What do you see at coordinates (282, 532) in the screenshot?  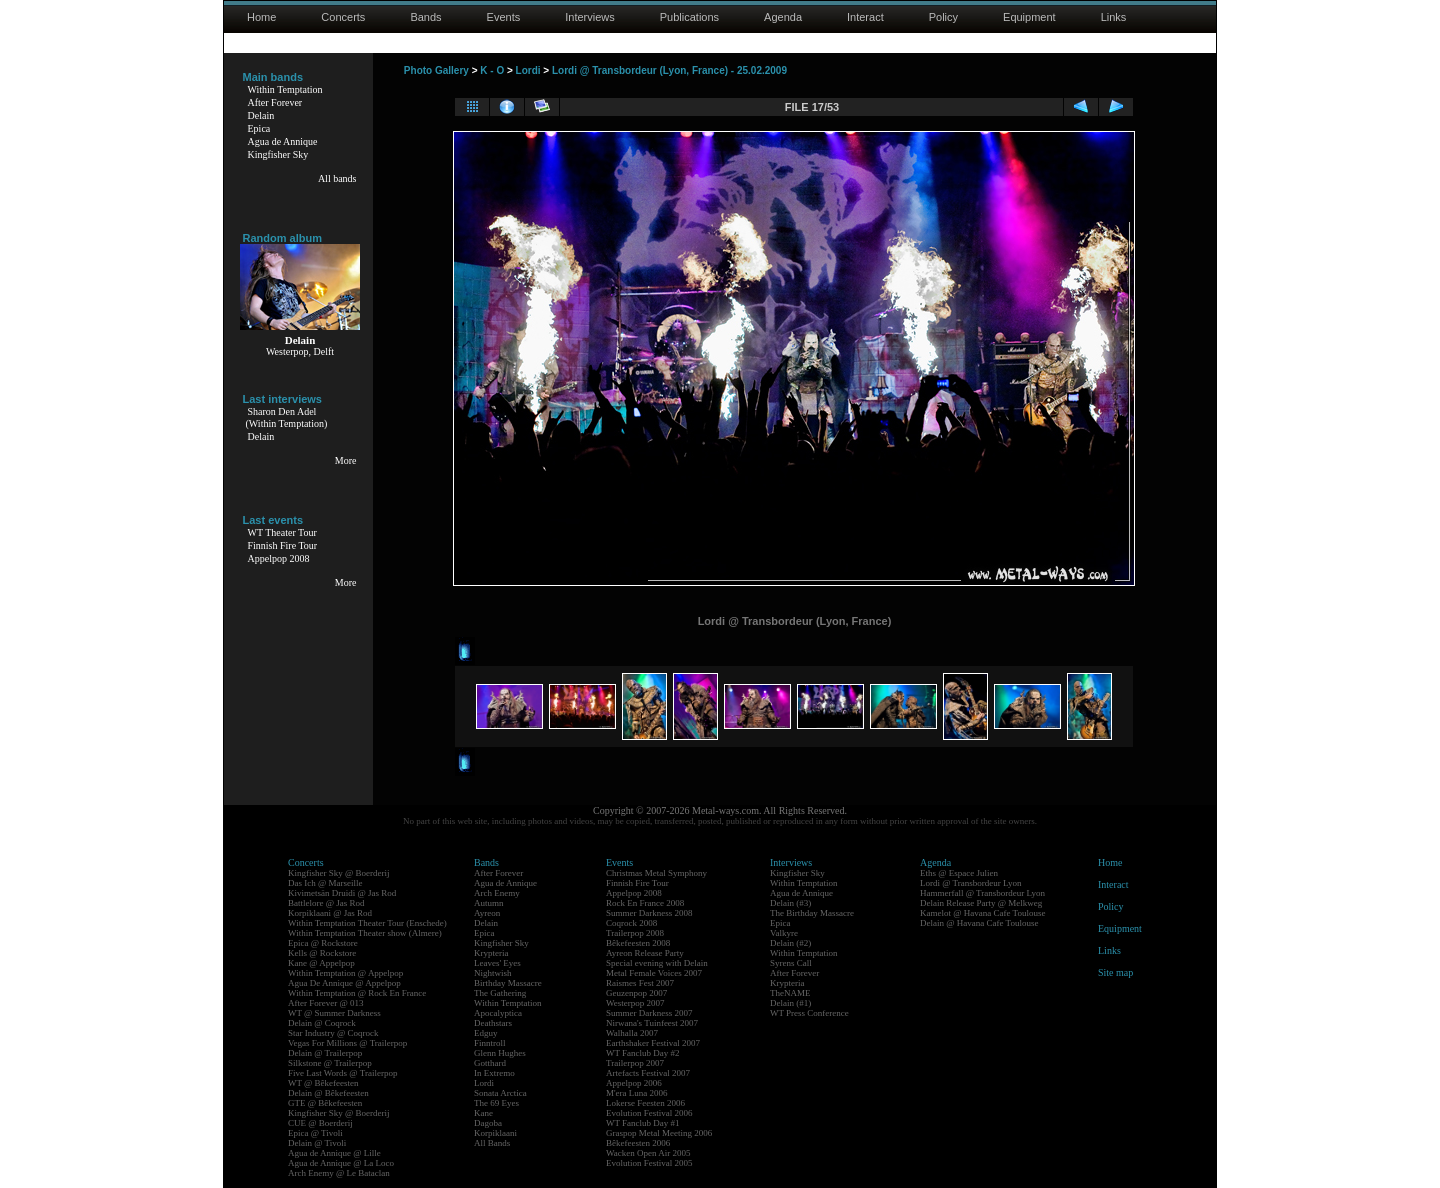 I see `WT Theater Tour` at bounding box center [282, 532].